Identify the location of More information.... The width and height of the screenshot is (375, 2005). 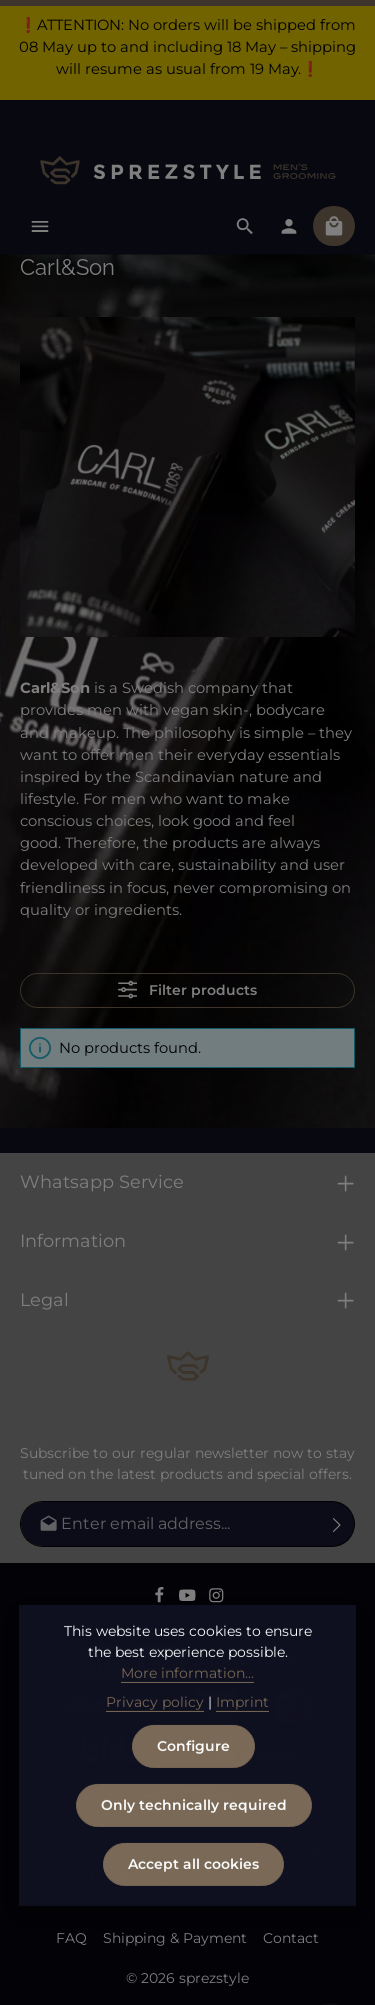
(187, 1717).